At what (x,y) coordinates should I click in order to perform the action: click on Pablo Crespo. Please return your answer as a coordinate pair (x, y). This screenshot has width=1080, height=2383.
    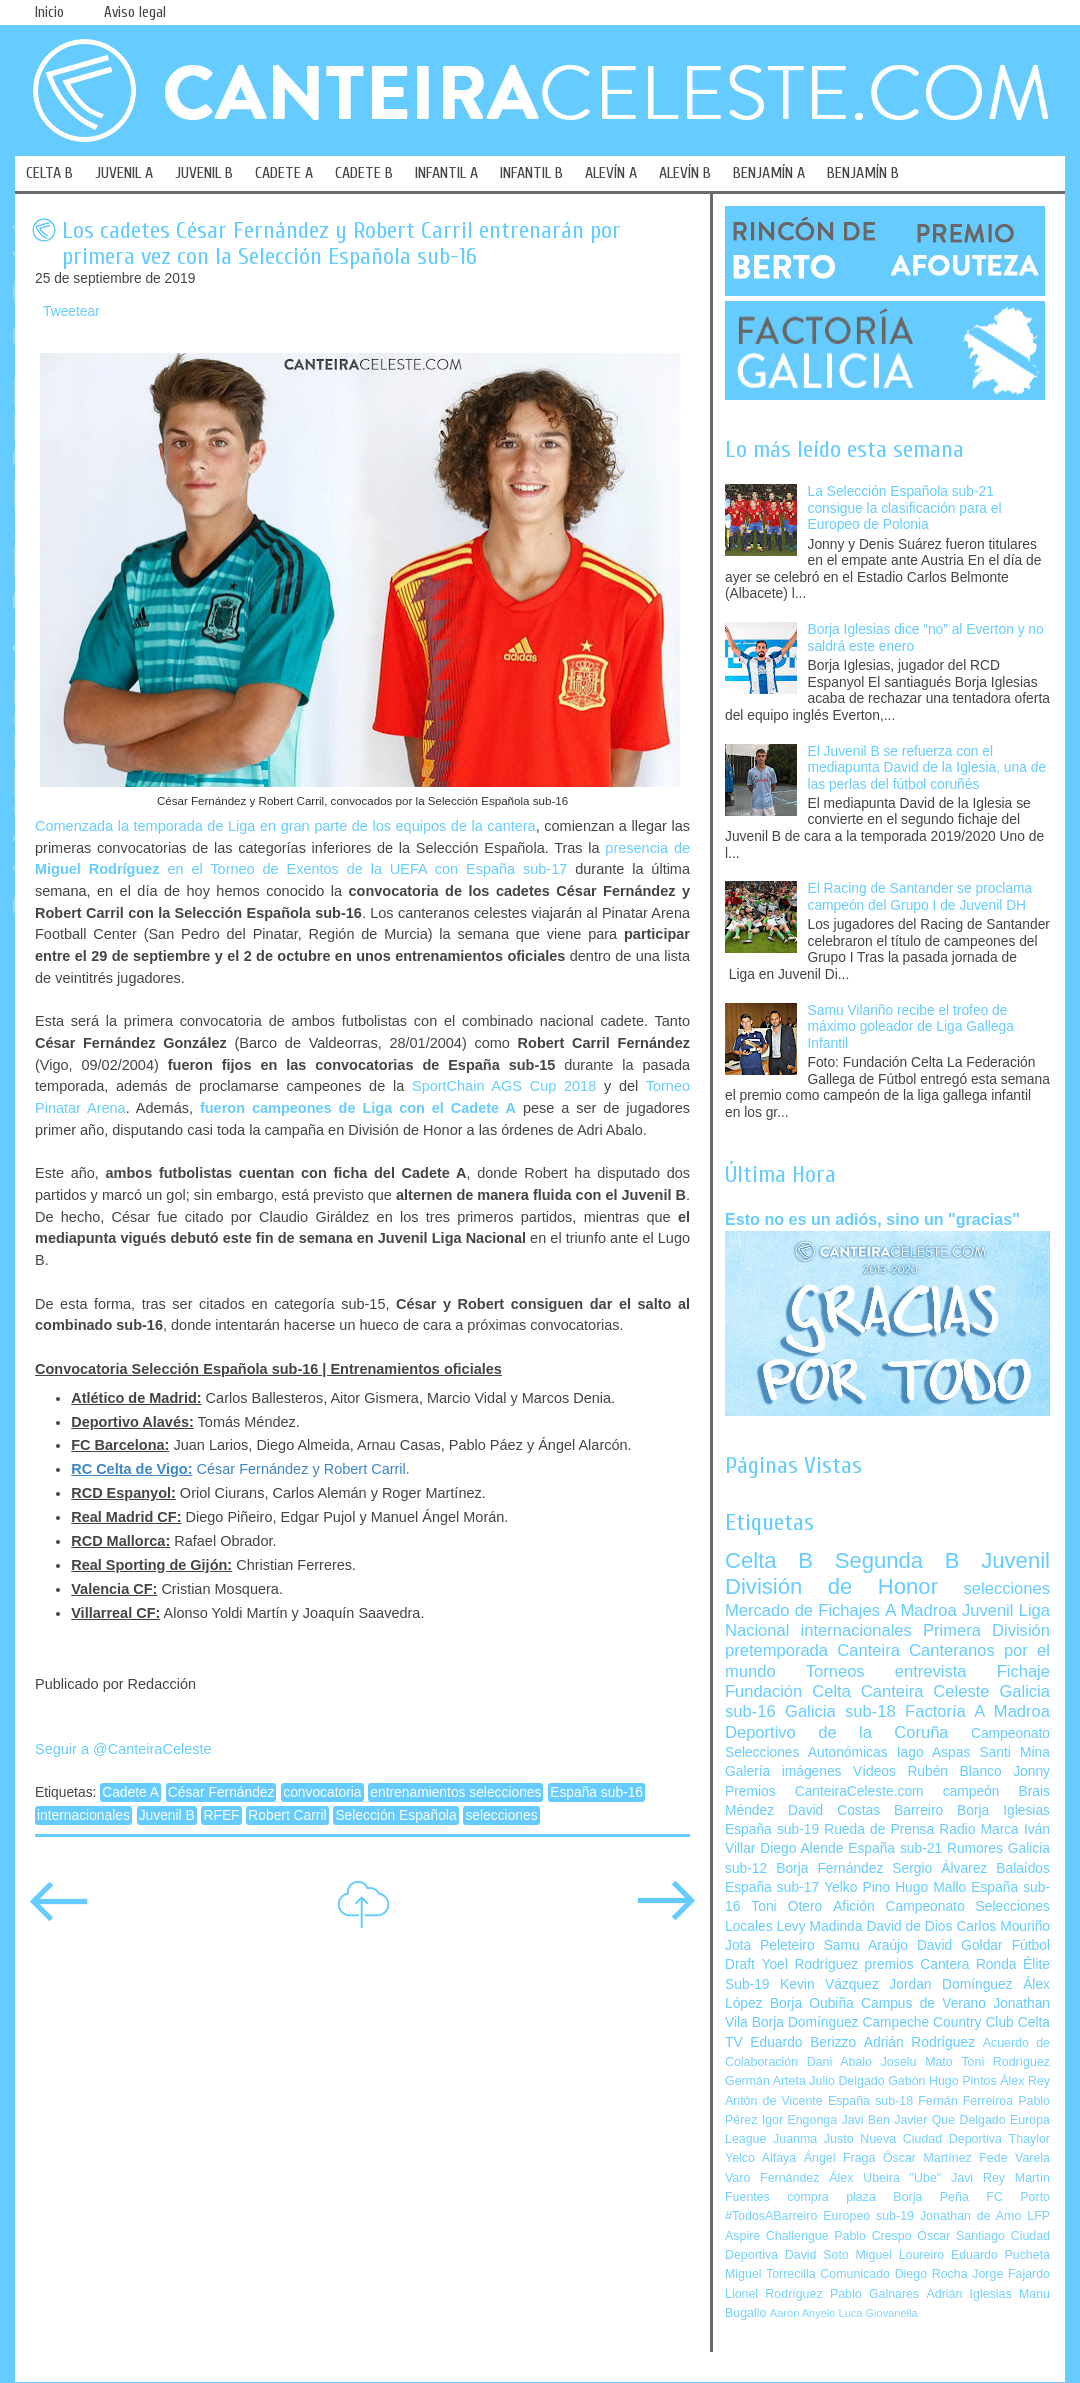
    Looking at the image, I should click on (872, 2236).